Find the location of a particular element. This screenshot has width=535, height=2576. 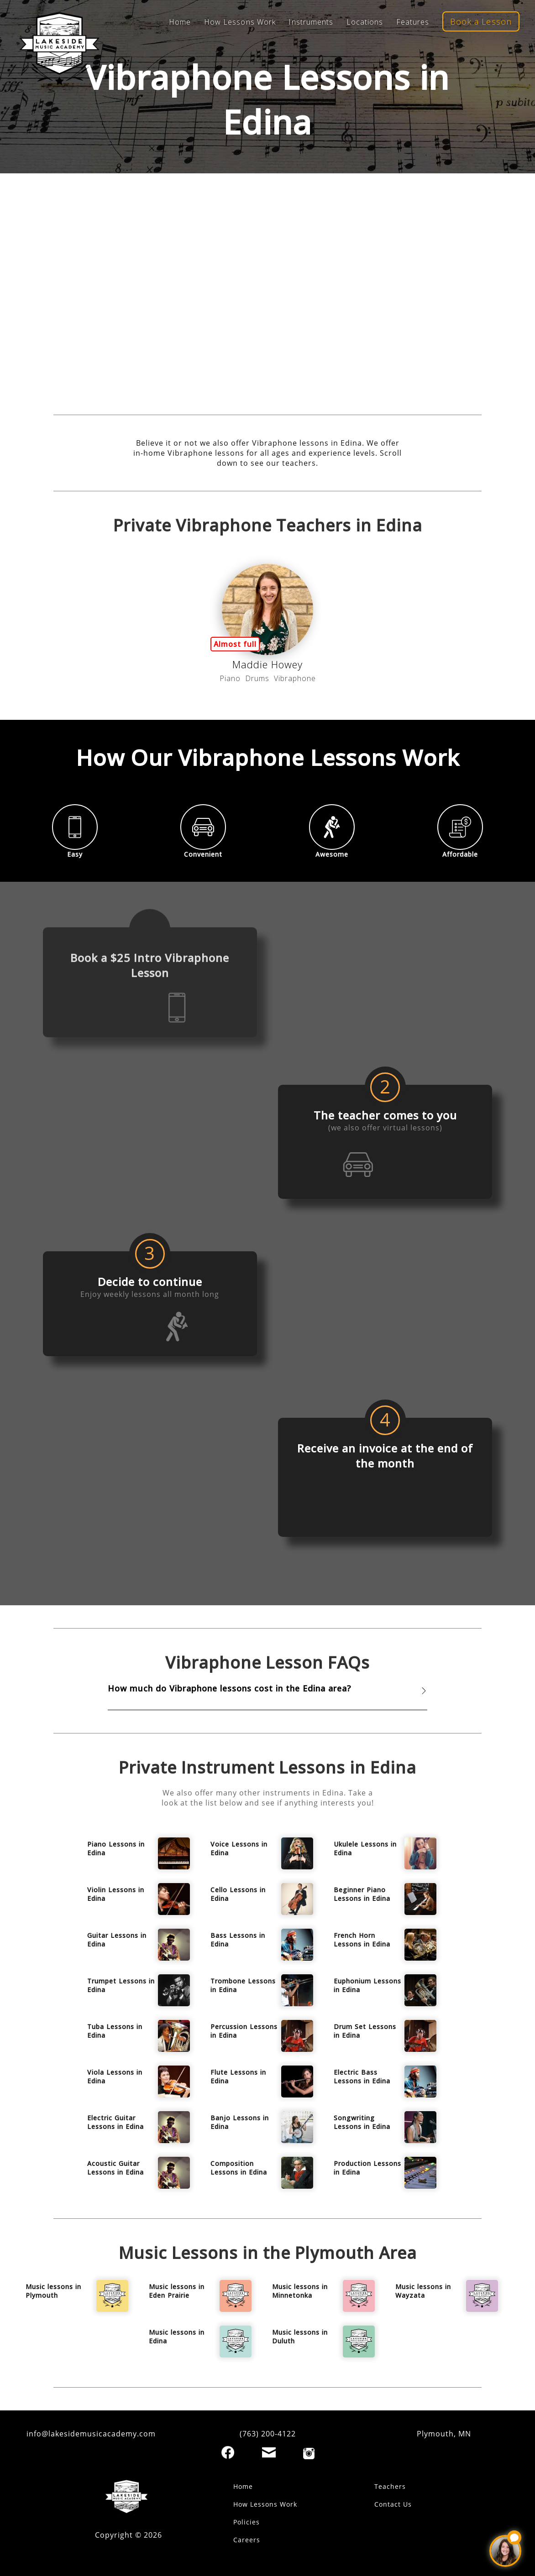

Music lessons in Duluth is located at coordinates (300, 2336).